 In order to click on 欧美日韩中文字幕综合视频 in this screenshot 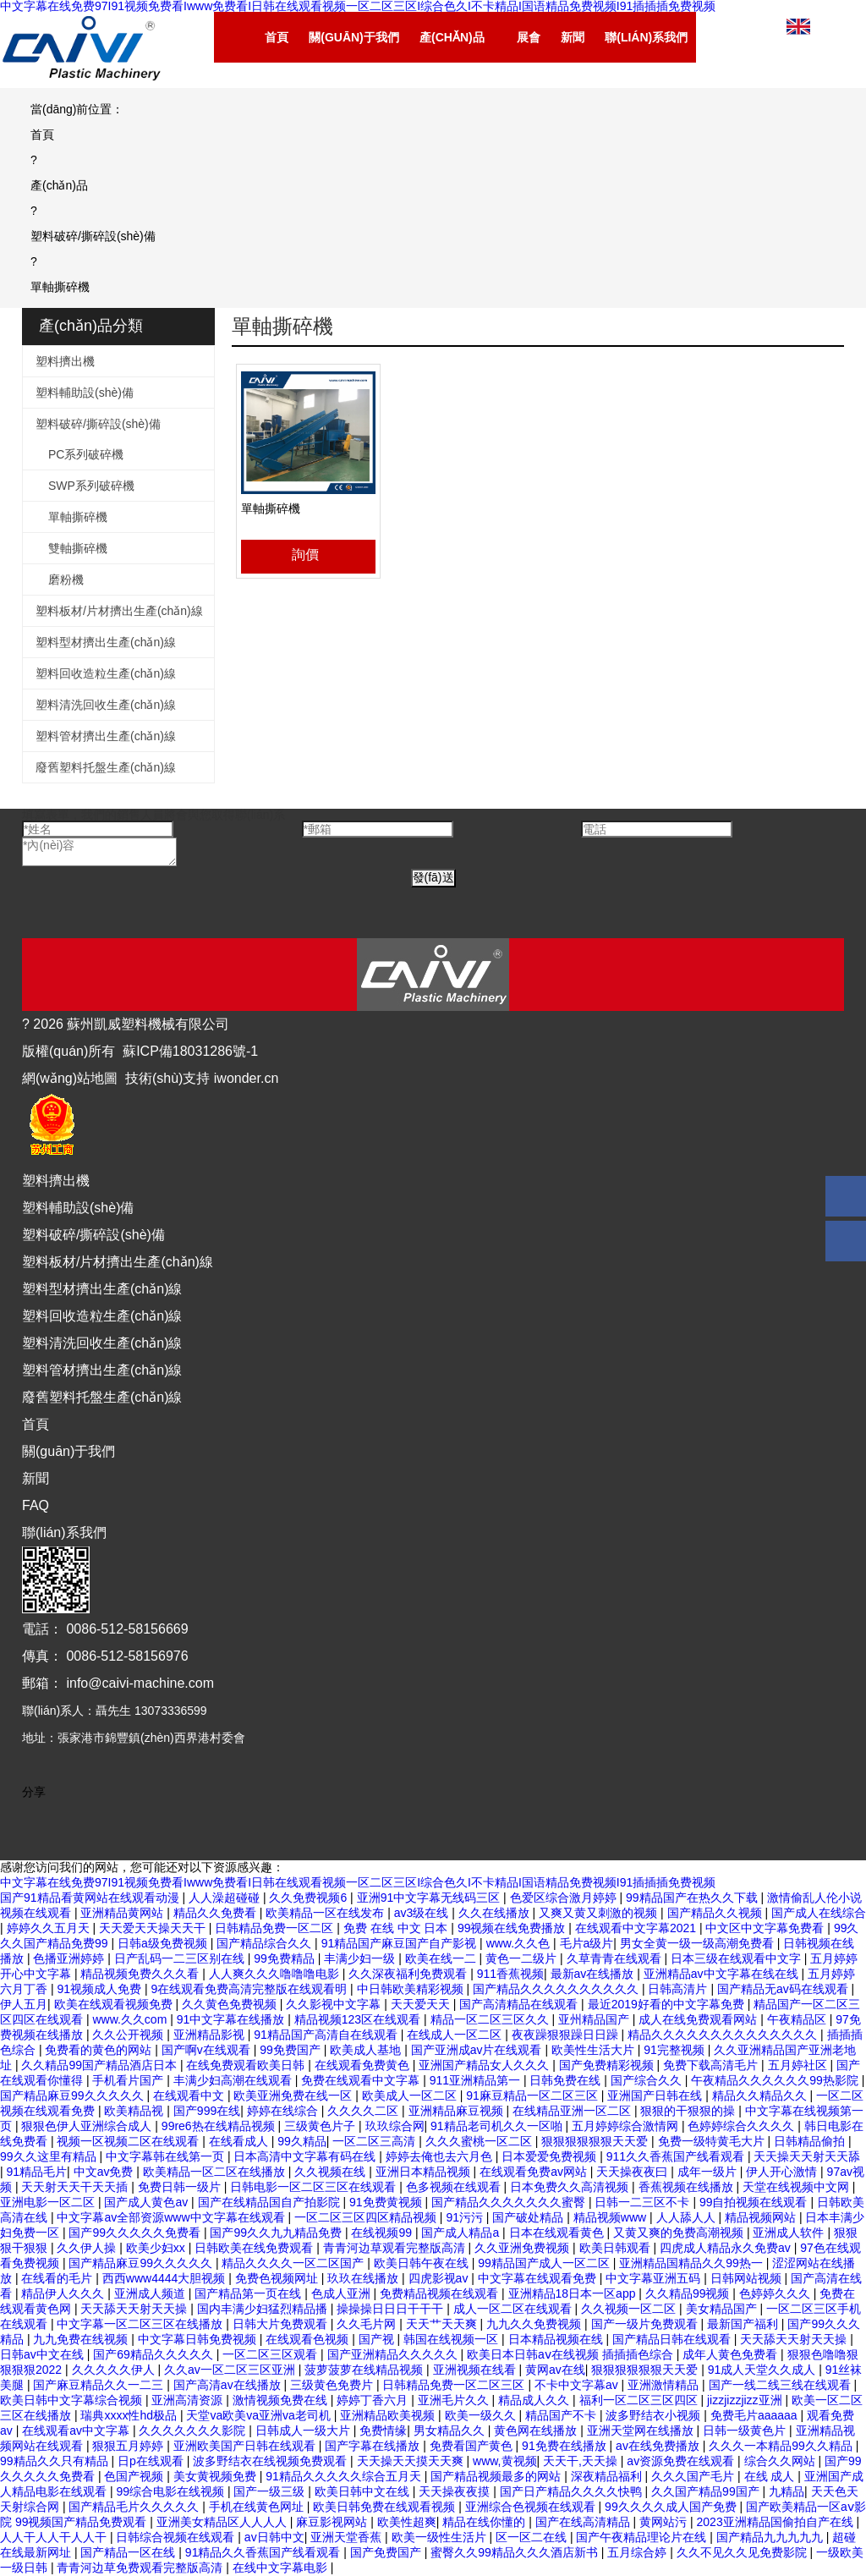, I will do `click(72, 2400)`.